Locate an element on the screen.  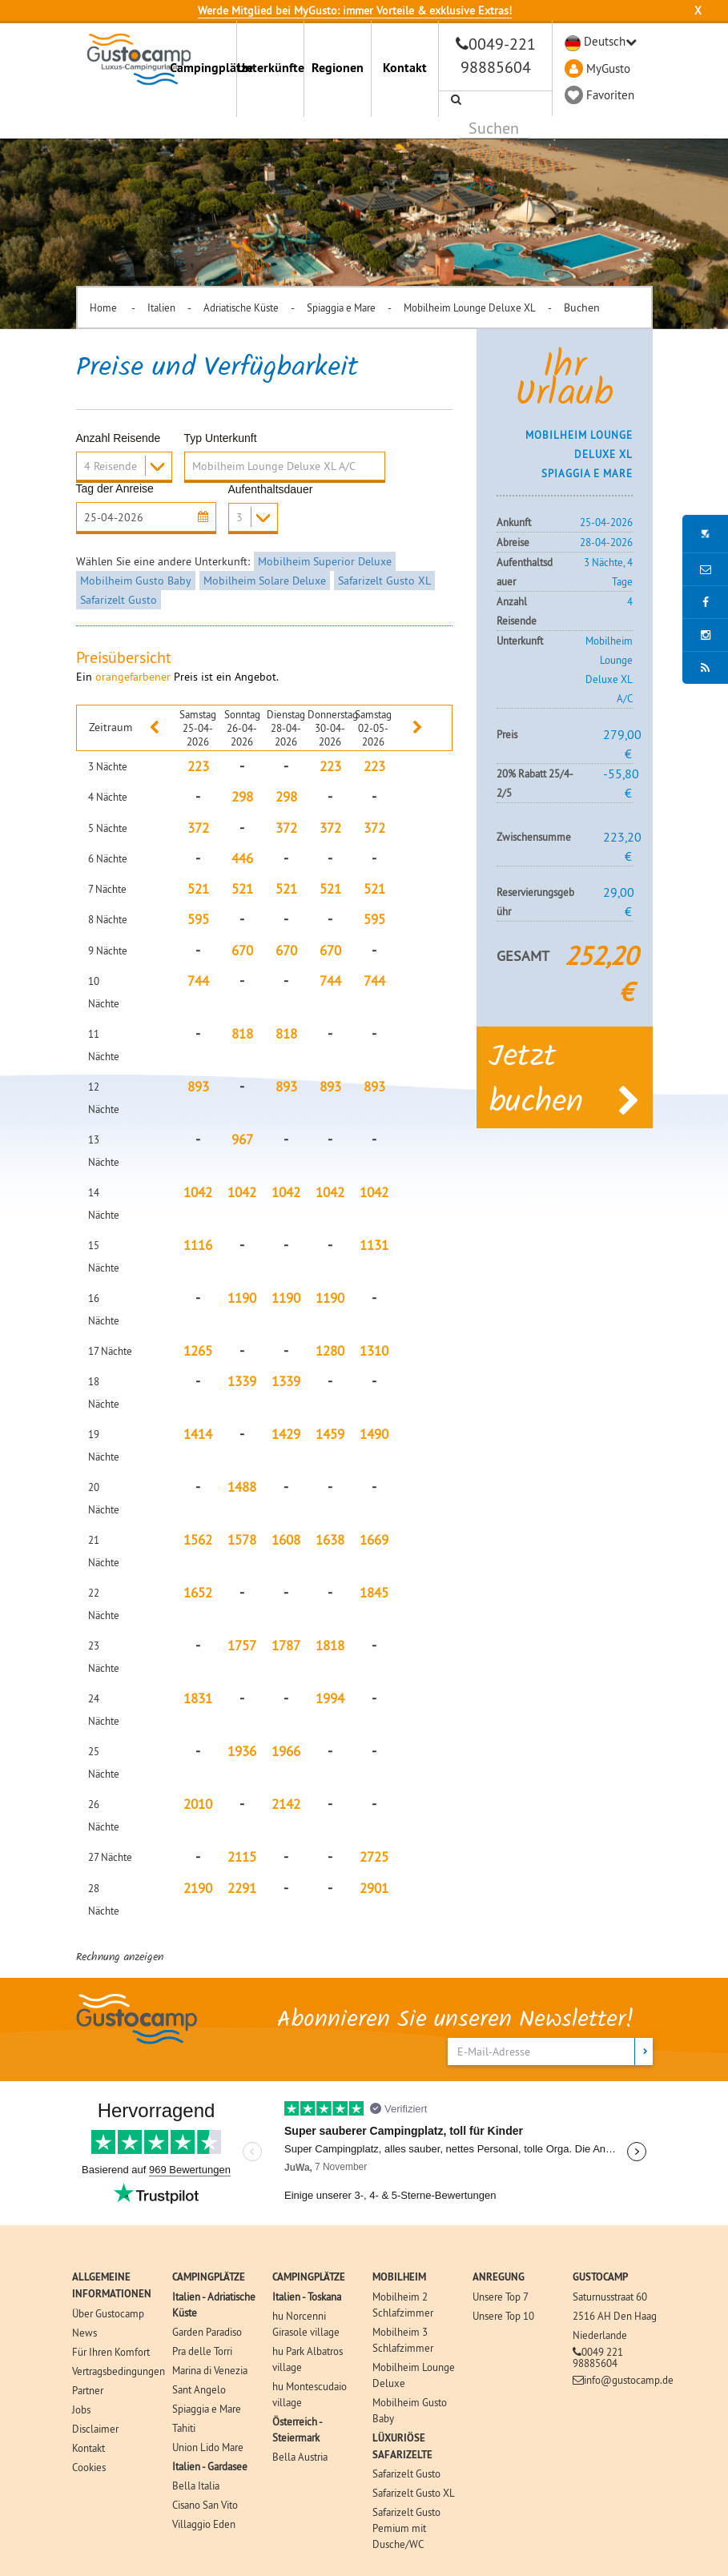
GUSTOCAMP is located at coordinates (600, 2277).